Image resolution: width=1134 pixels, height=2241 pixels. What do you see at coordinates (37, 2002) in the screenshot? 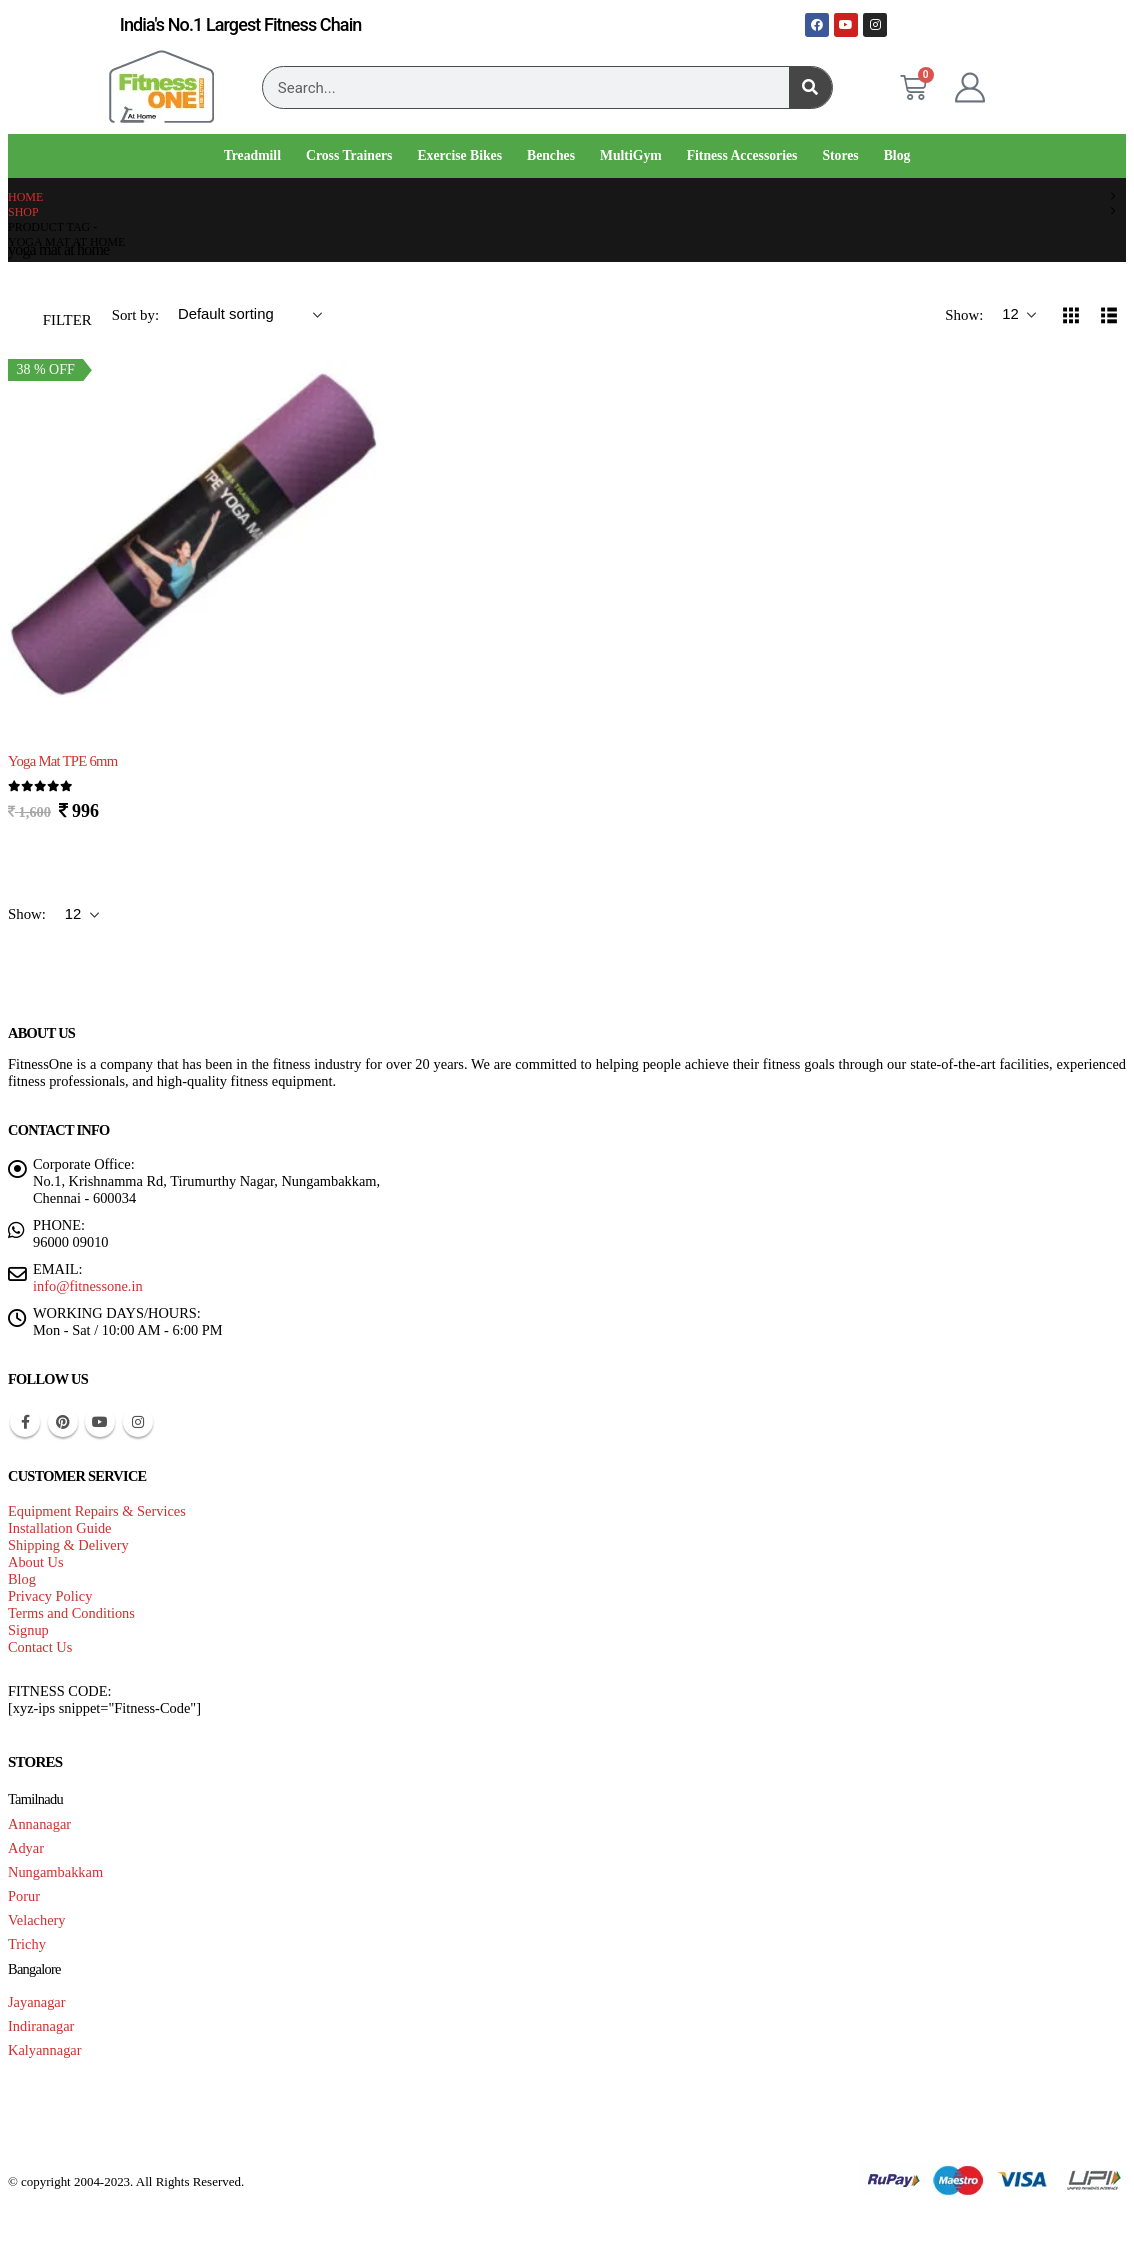
I see `Jayanagar` at bounding box center [37, 2002].